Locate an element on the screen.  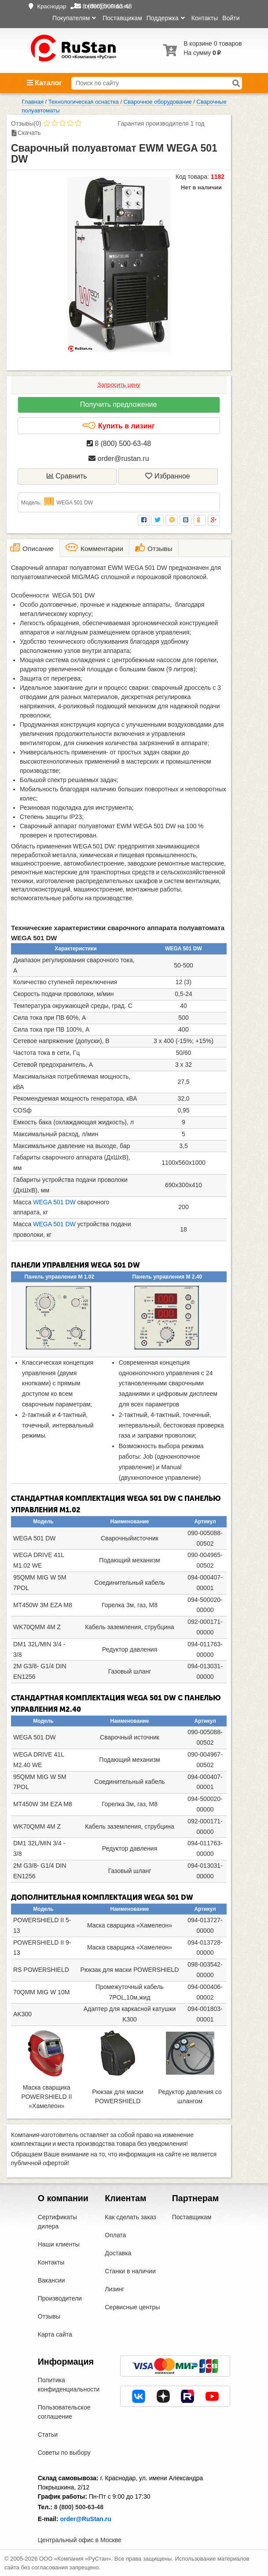
Лизинг is located at coordinates (114, 2289).